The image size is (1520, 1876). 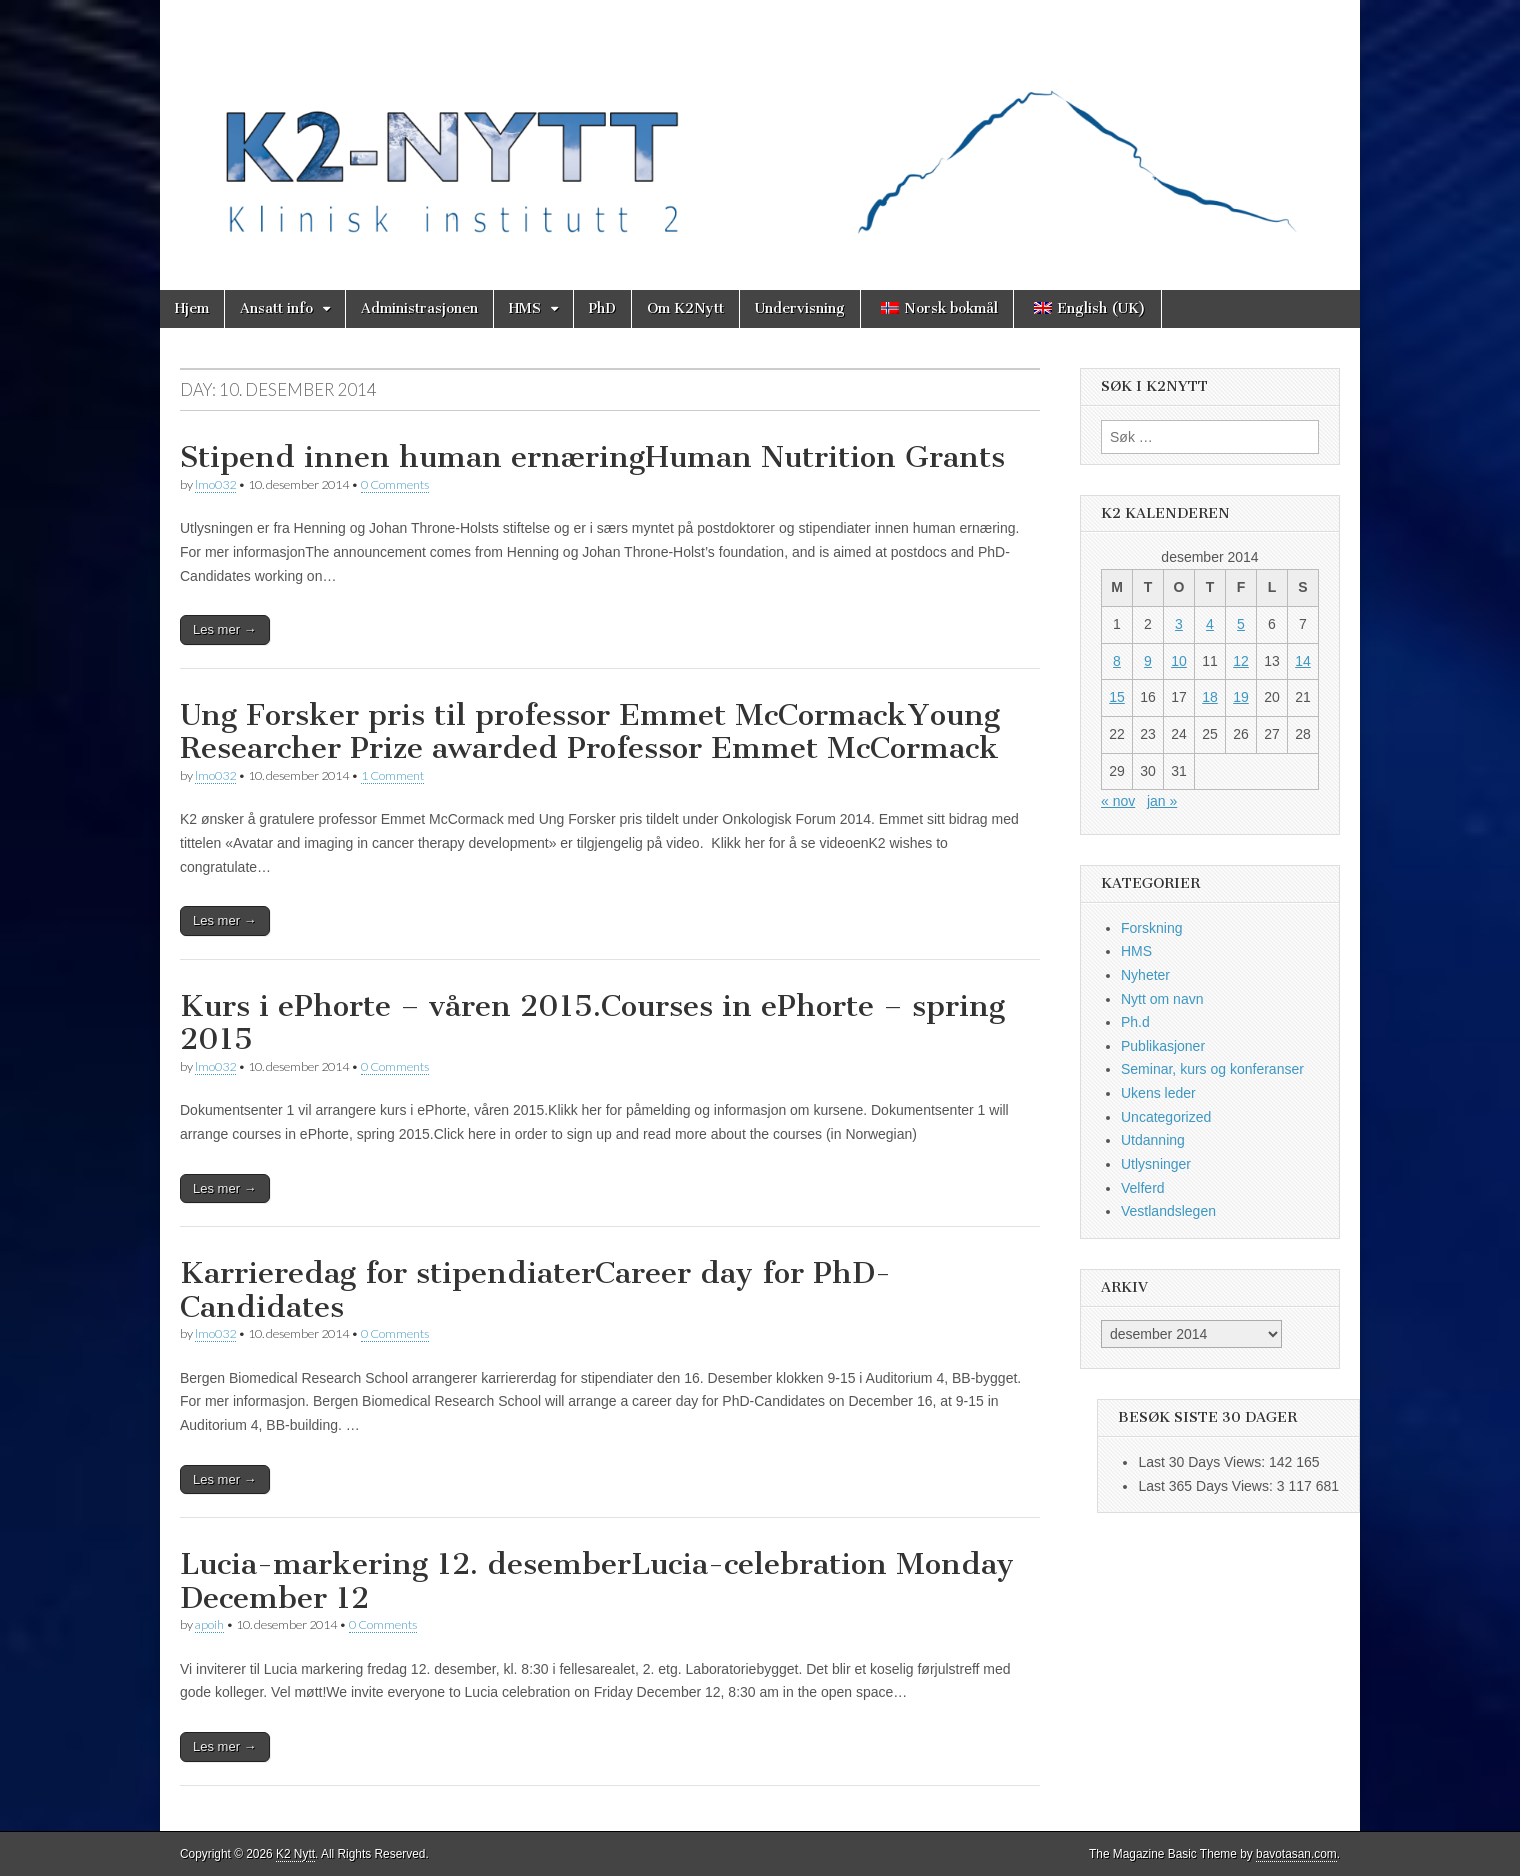 What do you see at coordinates (1153, 1140) in the screenshot?
I see `Utdanning` at bounding box center [1153, 1140].